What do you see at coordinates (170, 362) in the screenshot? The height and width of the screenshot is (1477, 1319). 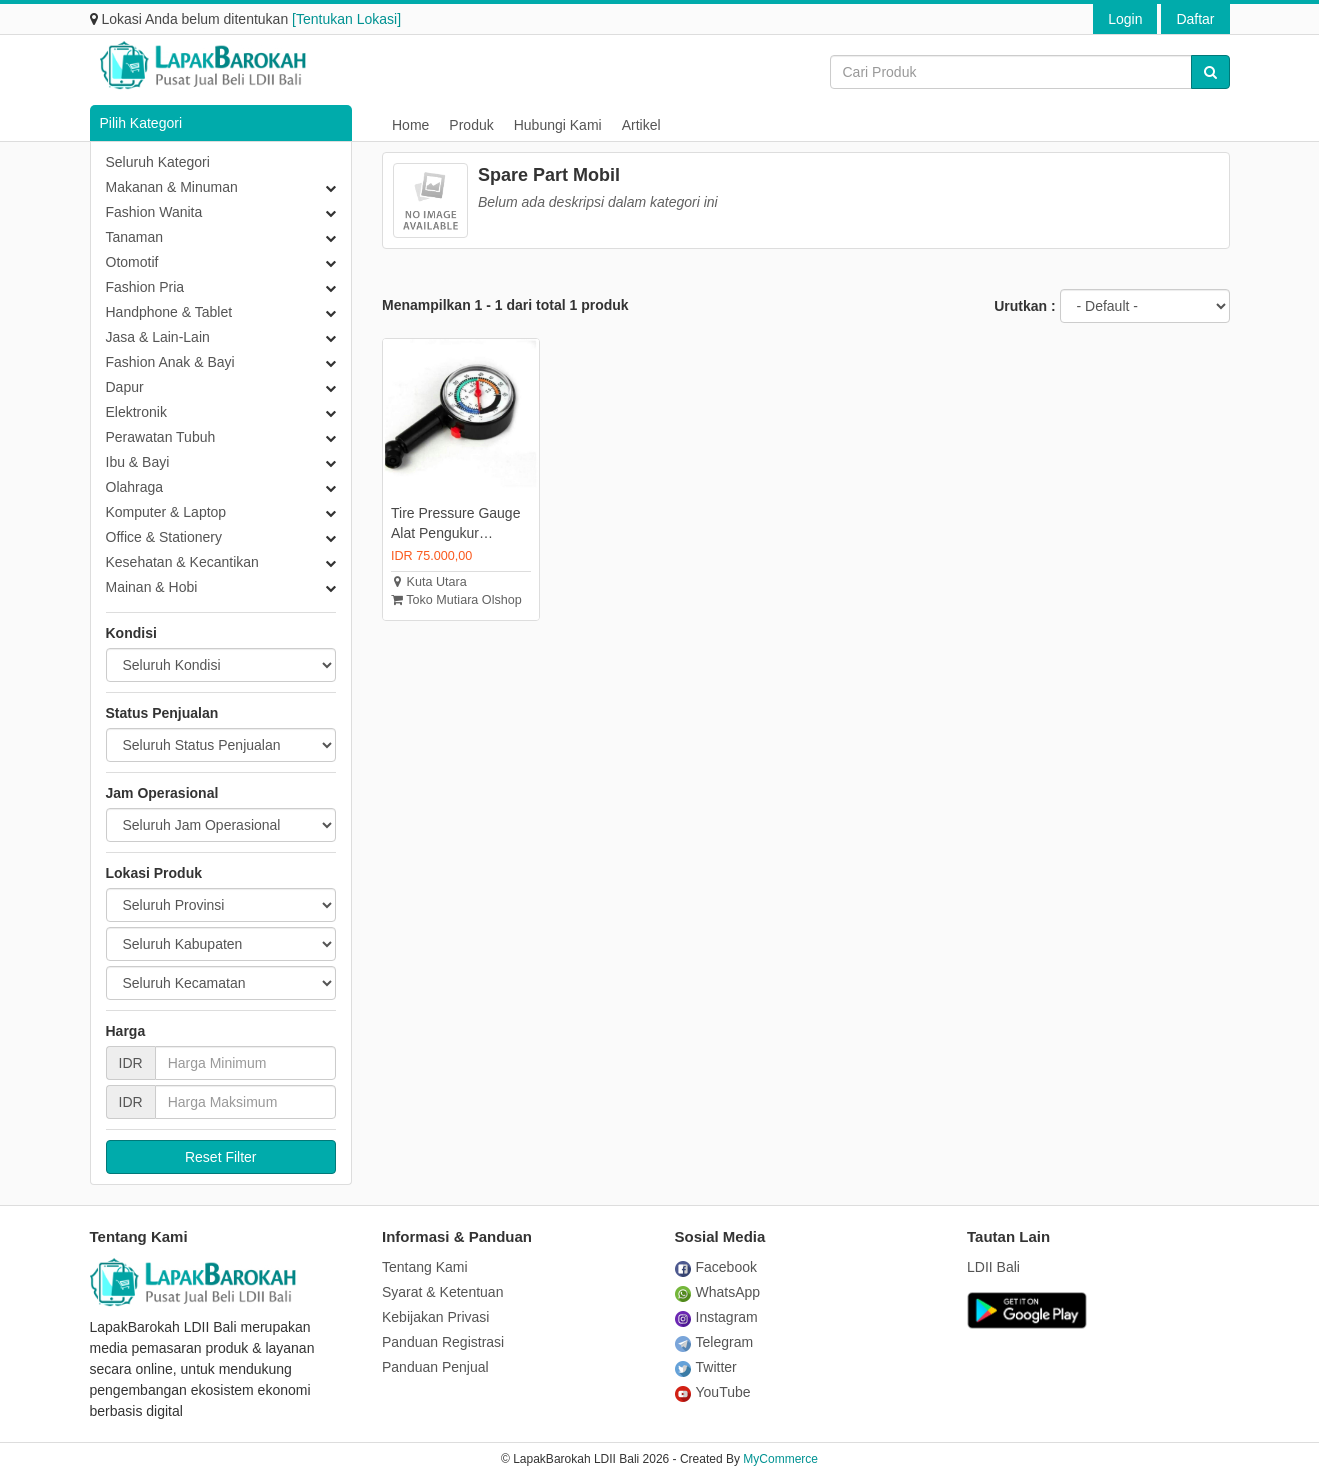 I see `Fashion Anak & Bayi` at bounding box center [170, 362].